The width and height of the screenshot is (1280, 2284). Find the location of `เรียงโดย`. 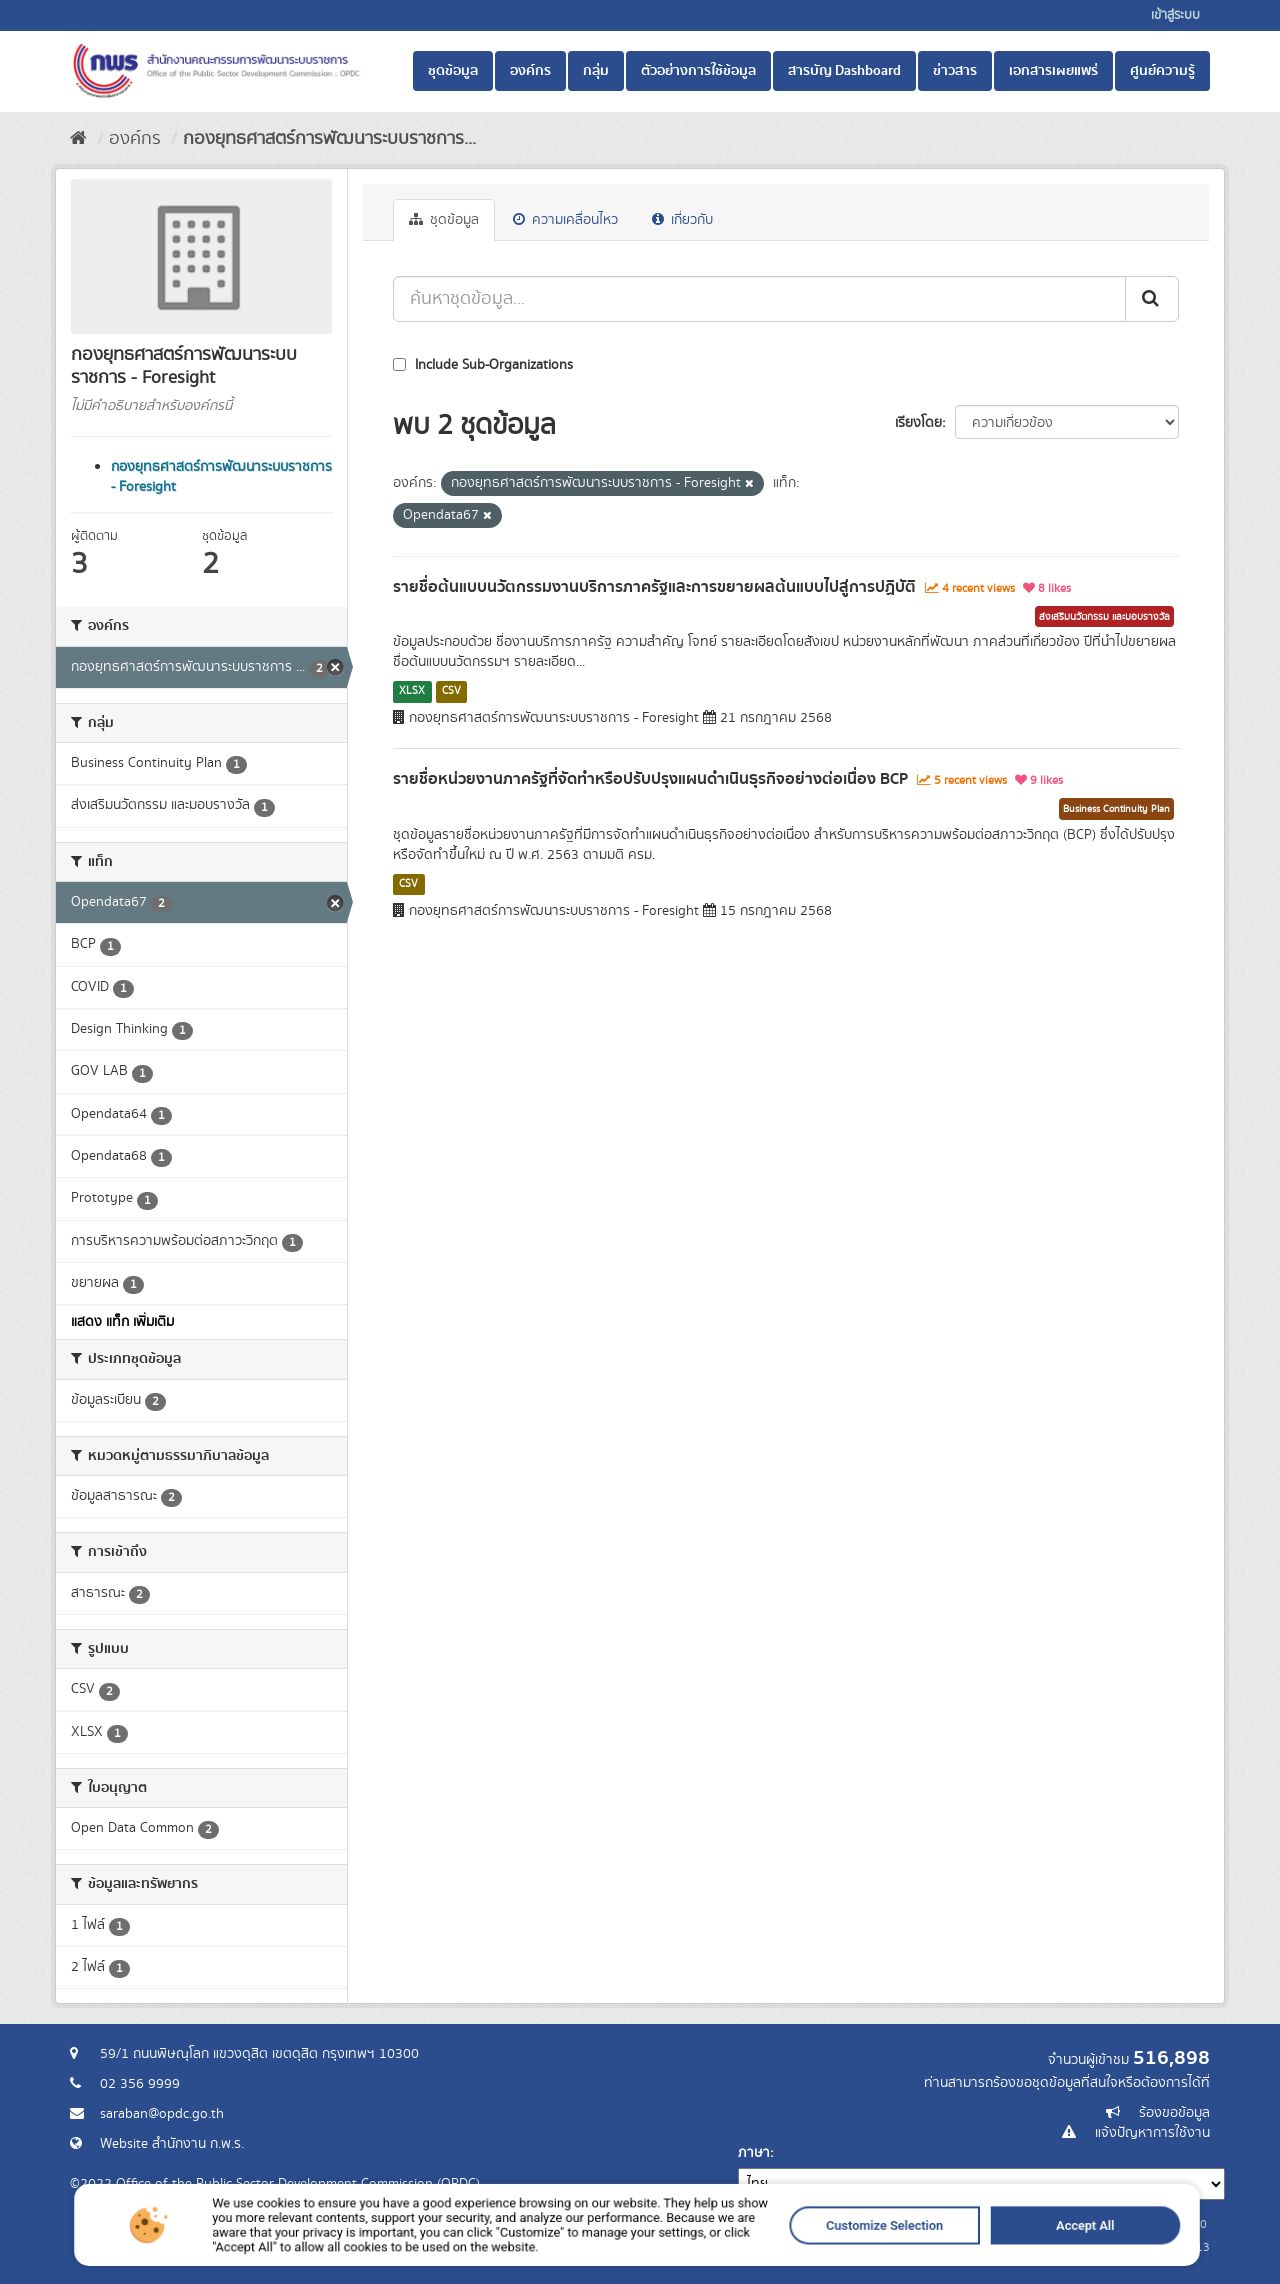

เรียงโดย is located at coordinates (918, 423).